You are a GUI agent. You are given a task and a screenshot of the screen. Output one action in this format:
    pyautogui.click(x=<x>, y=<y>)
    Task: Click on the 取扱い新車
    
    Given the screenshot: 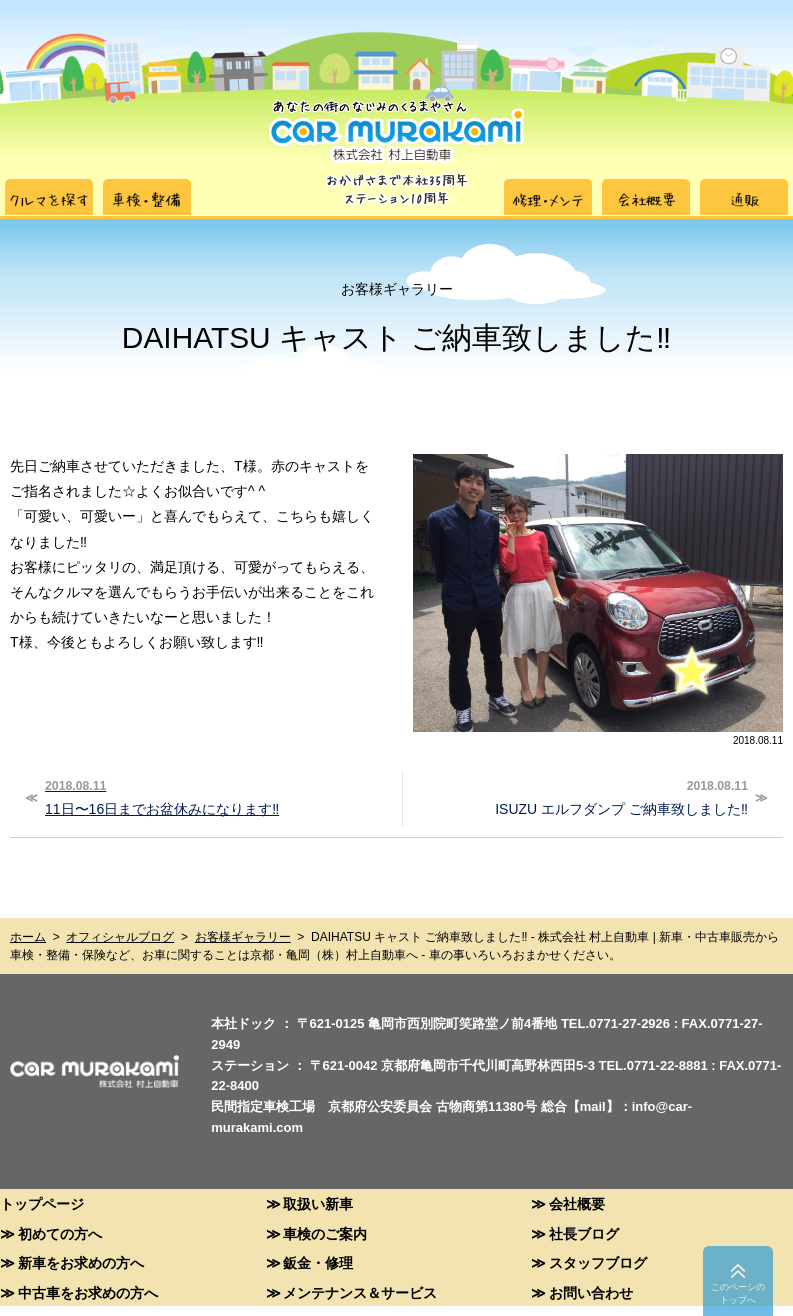 What is the action you would take?
    pyautogui.click(x=318, y=1203)
    